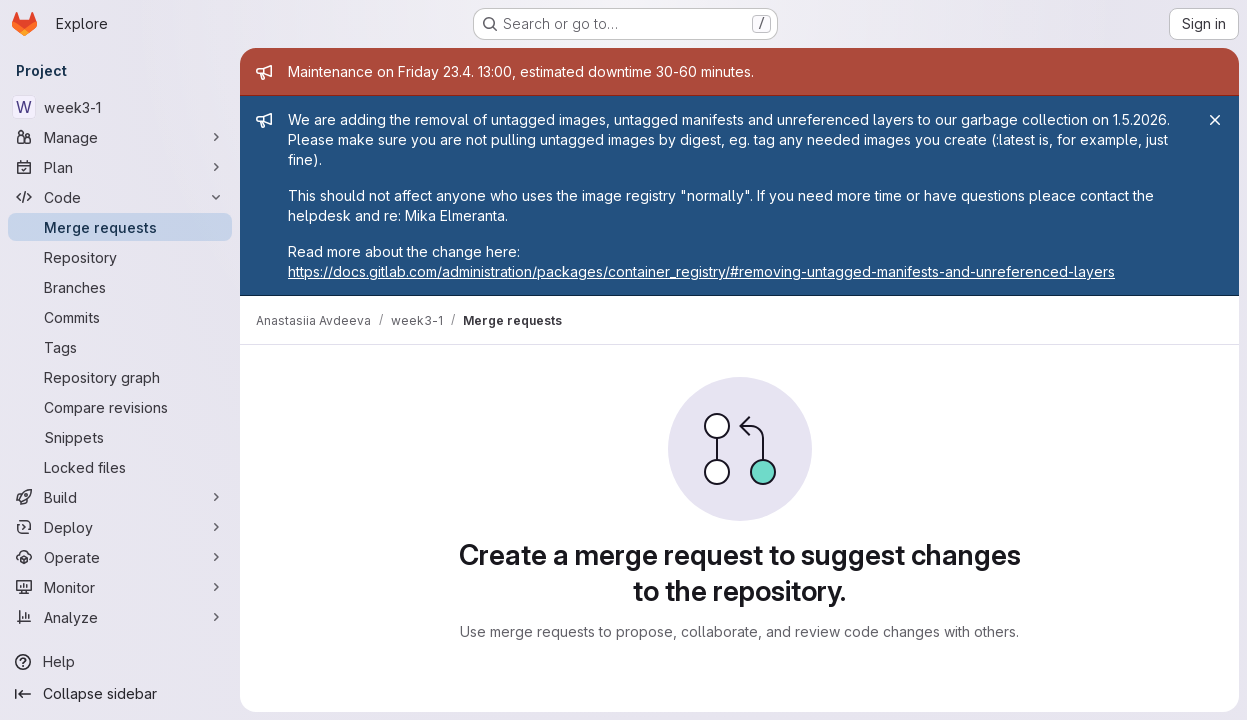  What do you see at coordinates (120, 497) in the screenshot?
I see `[Build]` at bounding box center [120, 497].